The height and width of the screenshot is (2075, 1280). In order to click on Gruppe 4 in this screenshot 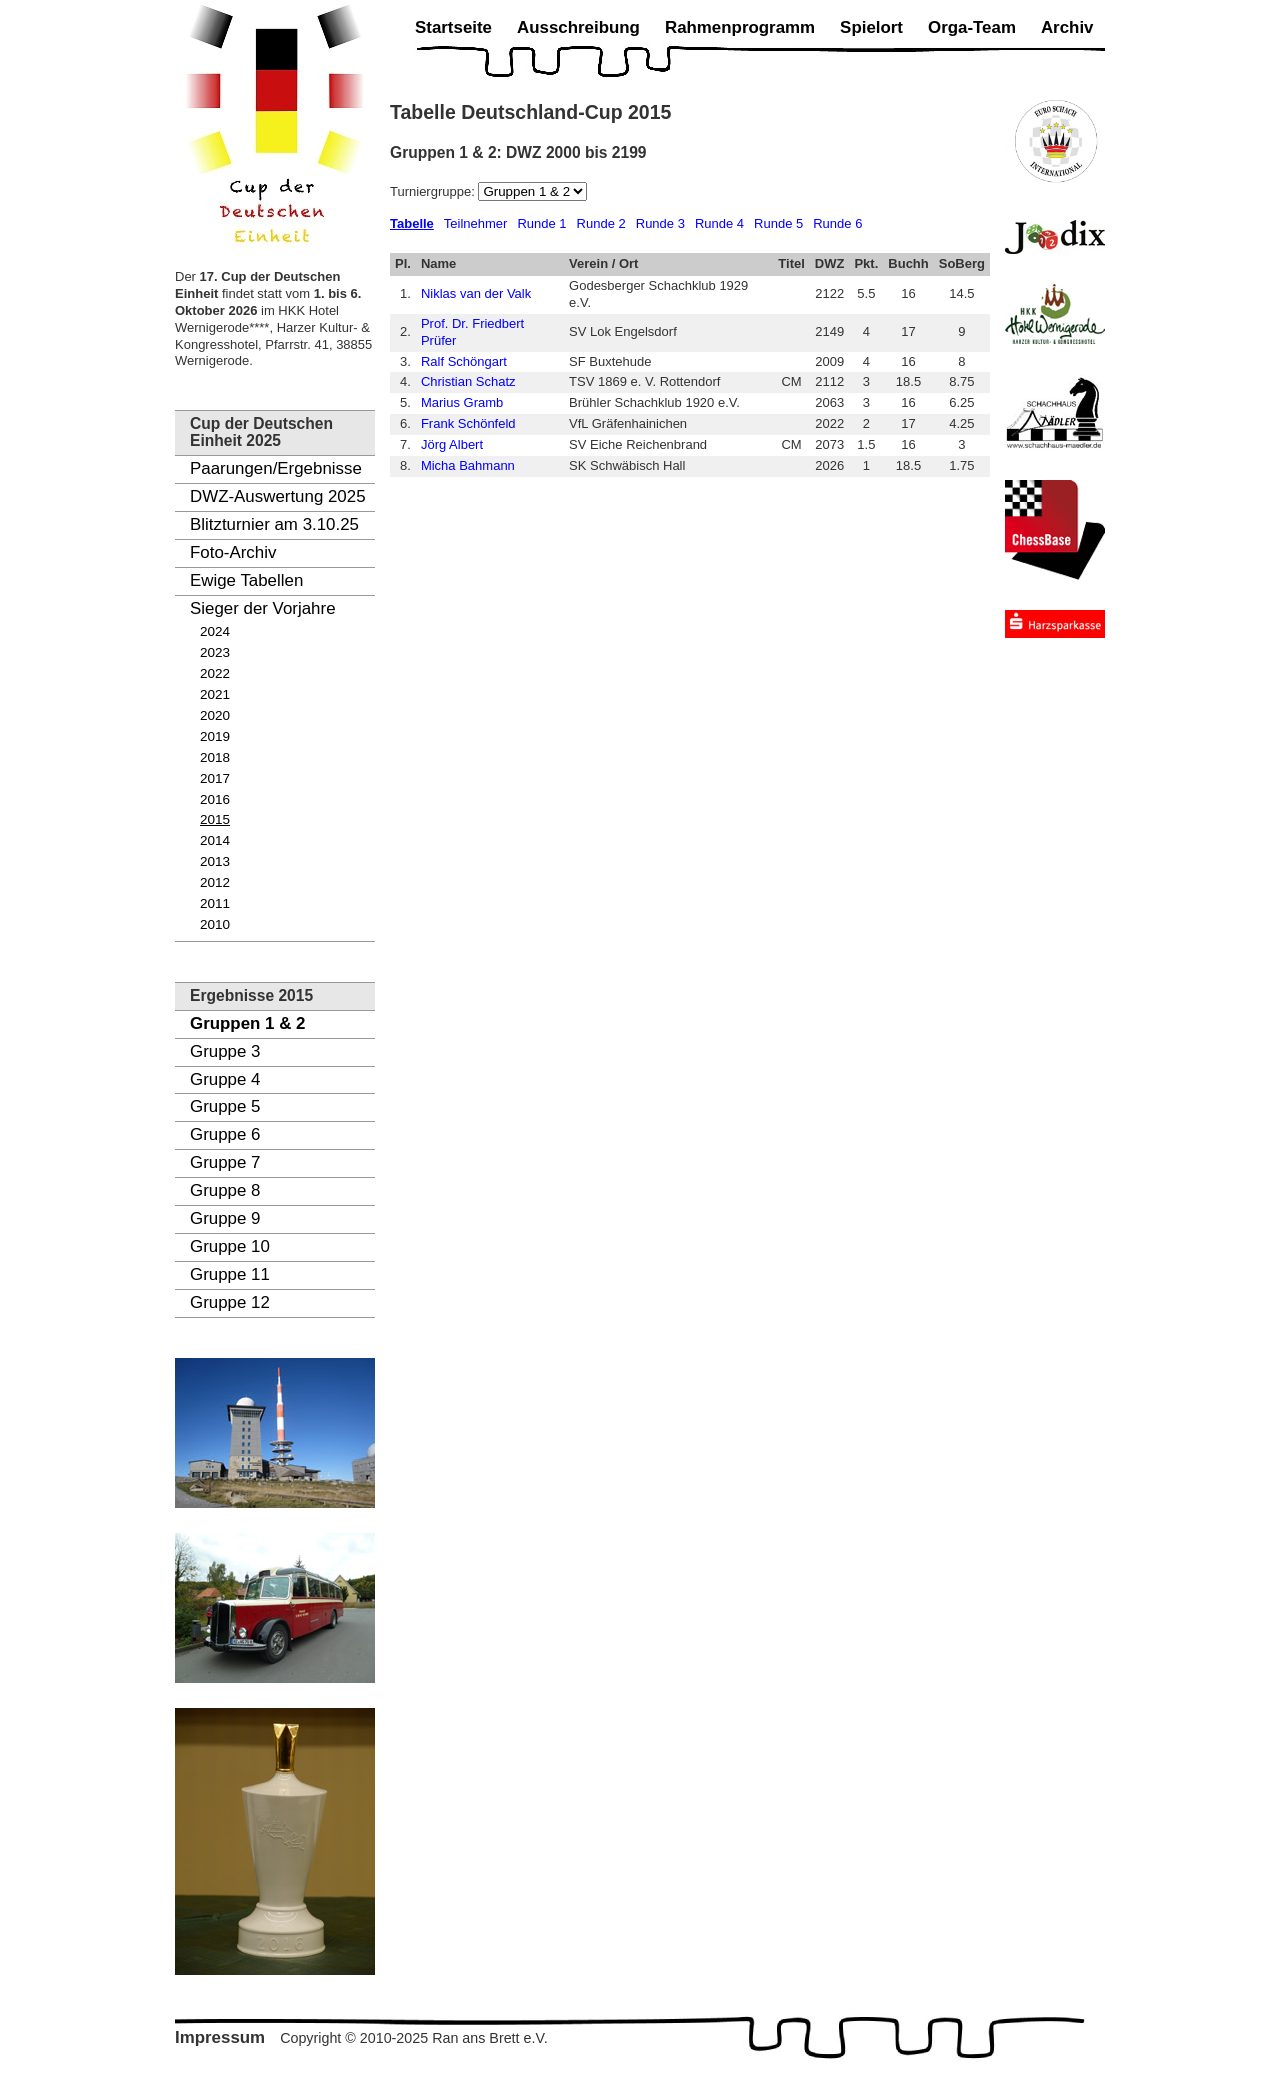, I will do `click(225, 1079)`.